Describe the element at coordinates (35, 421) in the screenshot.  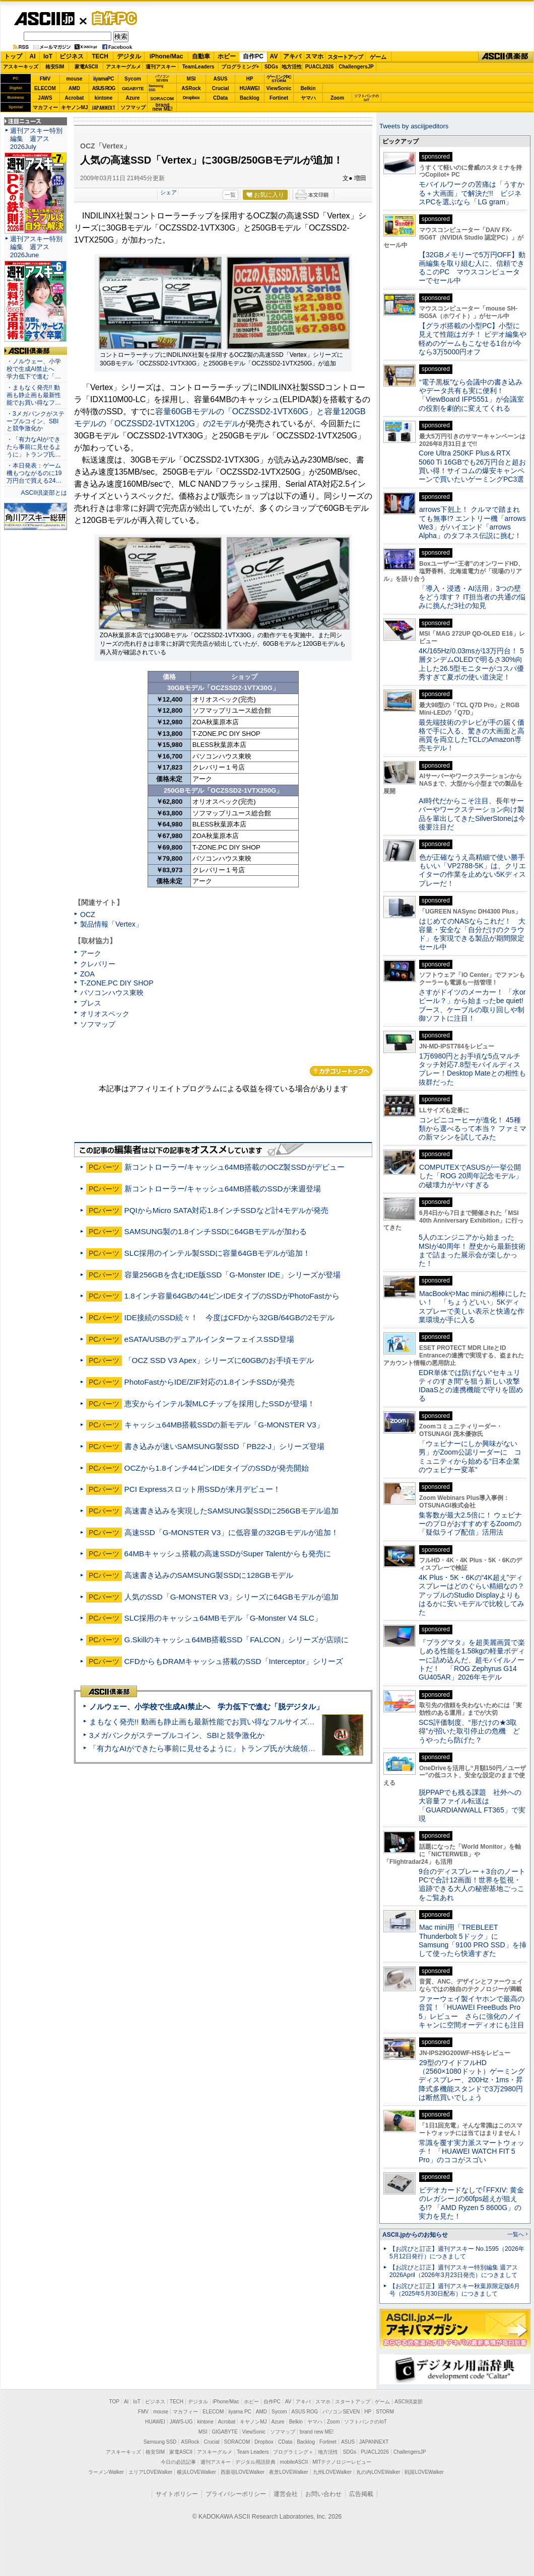
I see `・3メガバンクがステーブルコイン、SBIと競争激化か` at that location.